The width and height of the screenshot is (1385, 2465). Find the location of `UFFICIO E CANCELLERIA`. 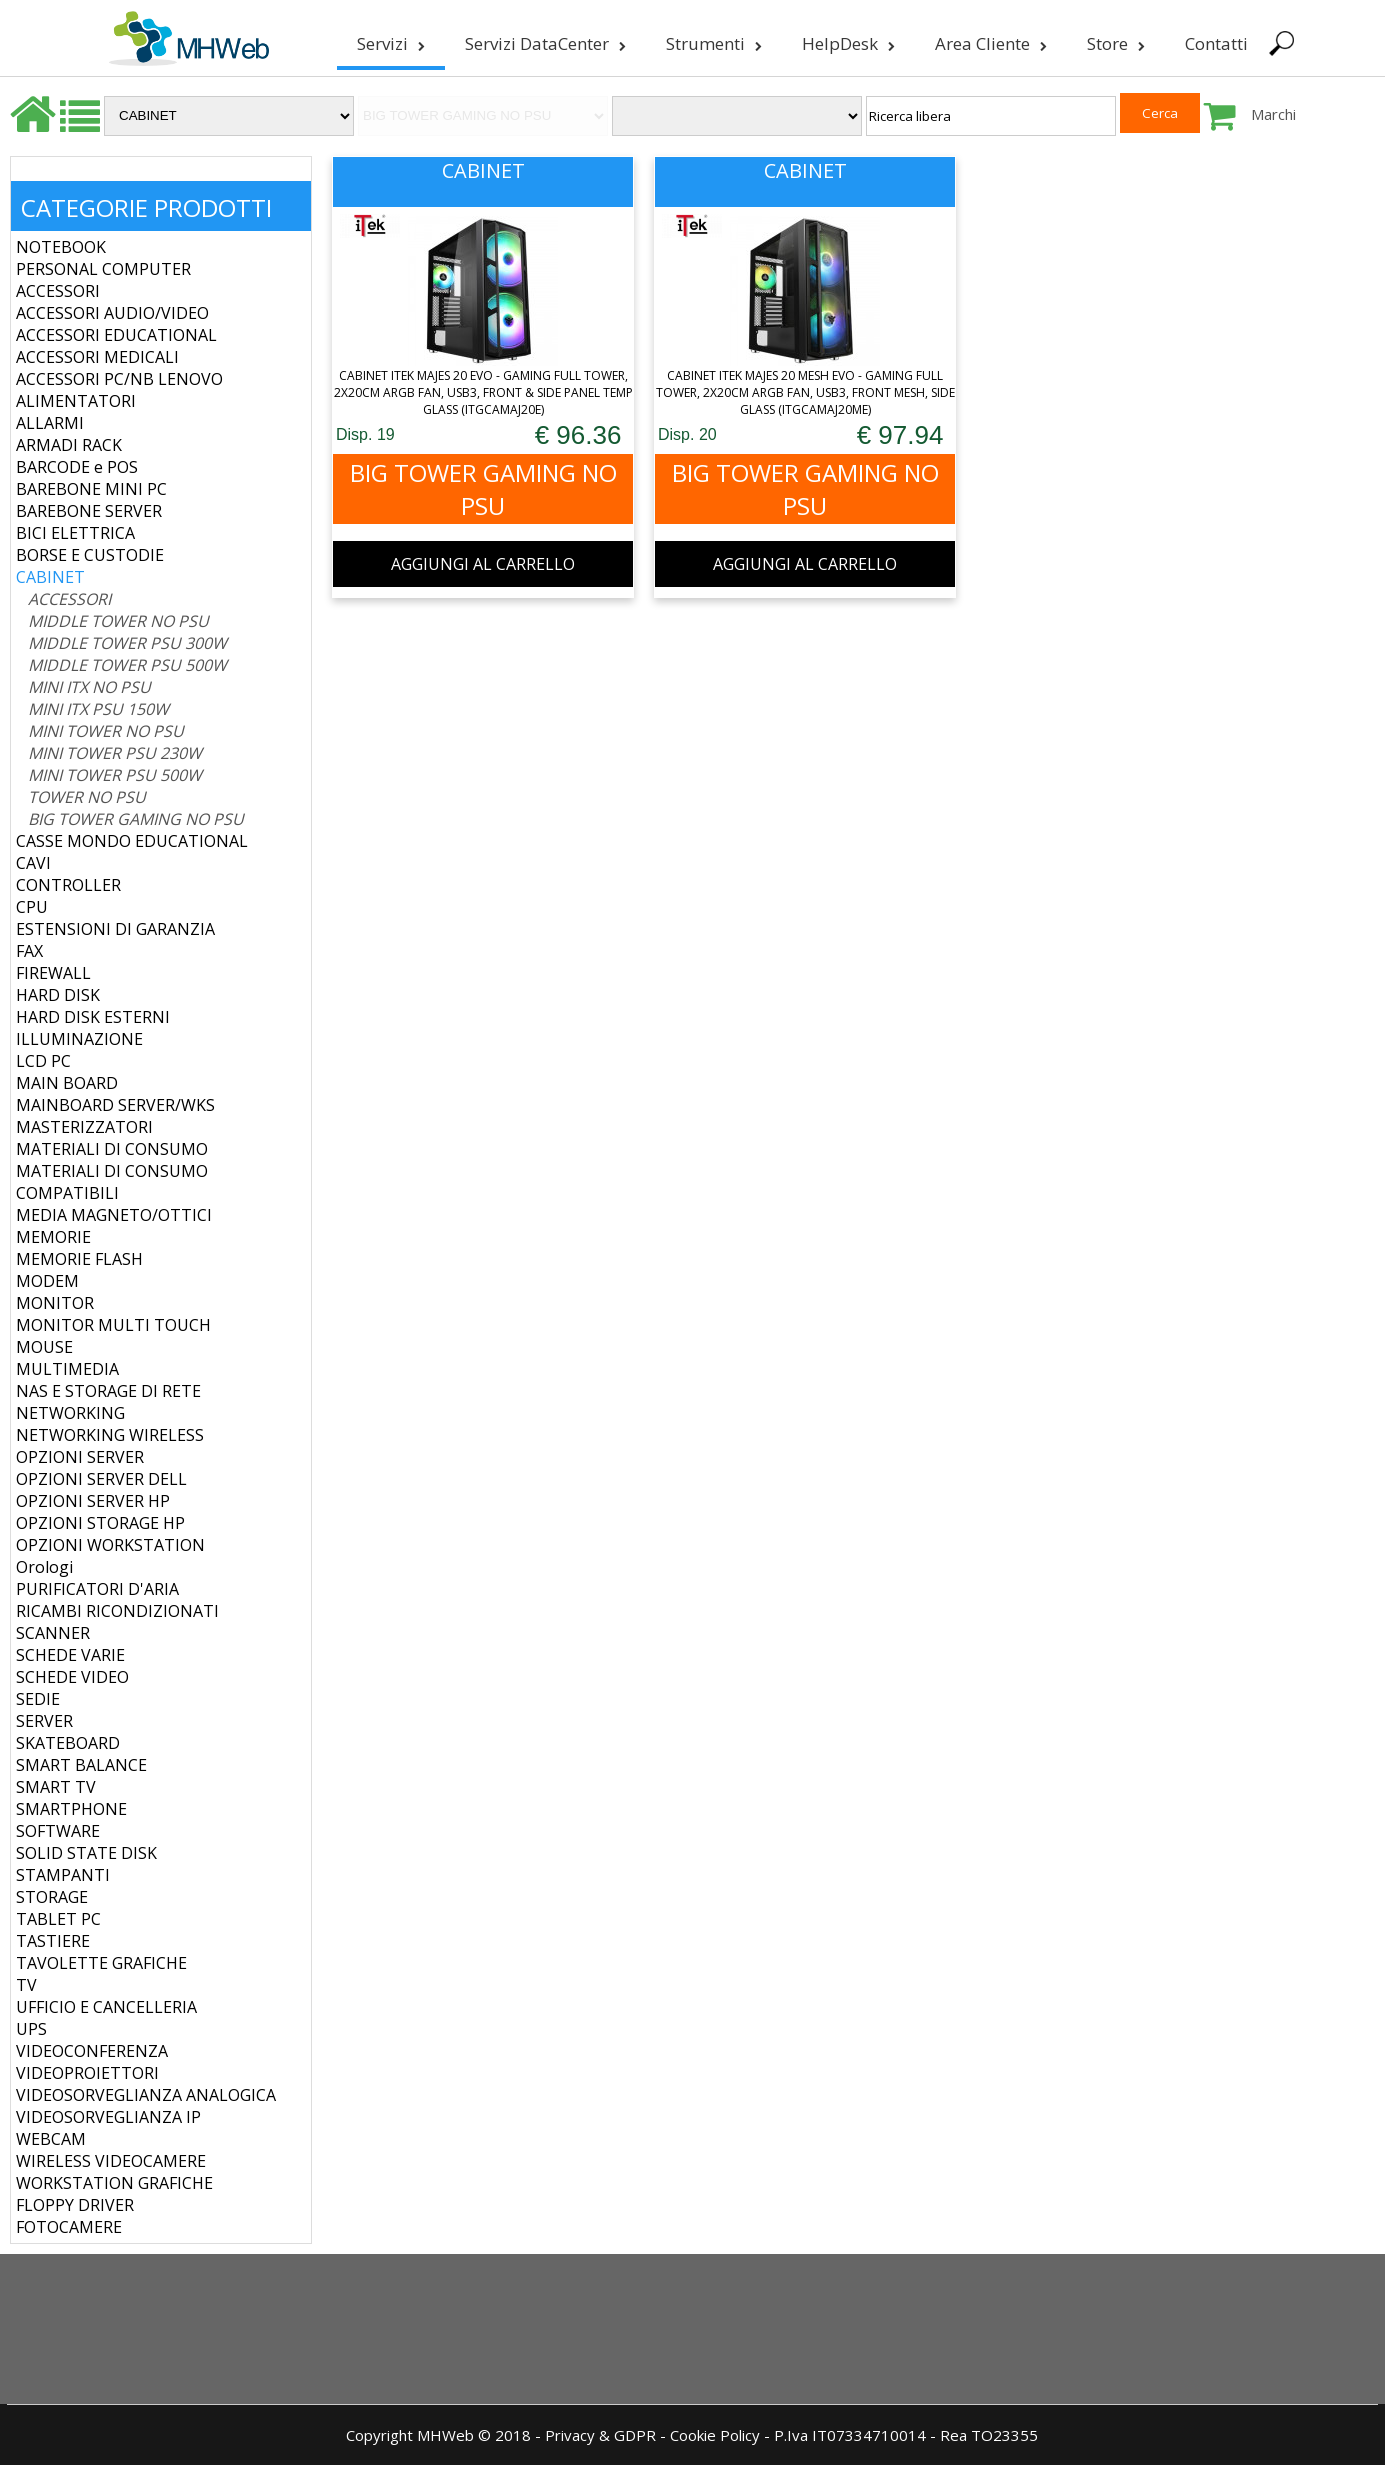

UFFICIO E CANCELLERIA is located at coordinates (106, 2007).